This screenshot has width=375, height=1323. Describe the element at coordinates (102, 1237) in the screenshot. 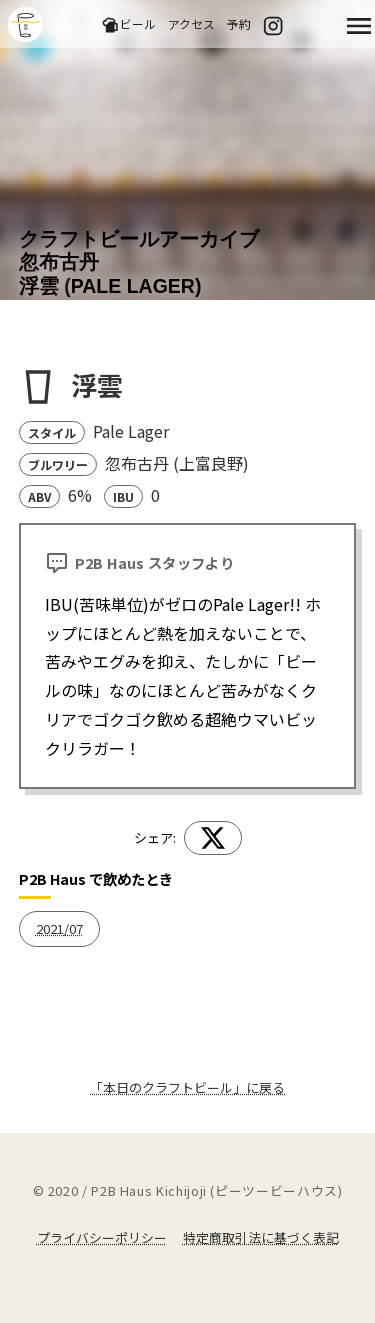

I see `プライバシーポリシー` at that location.